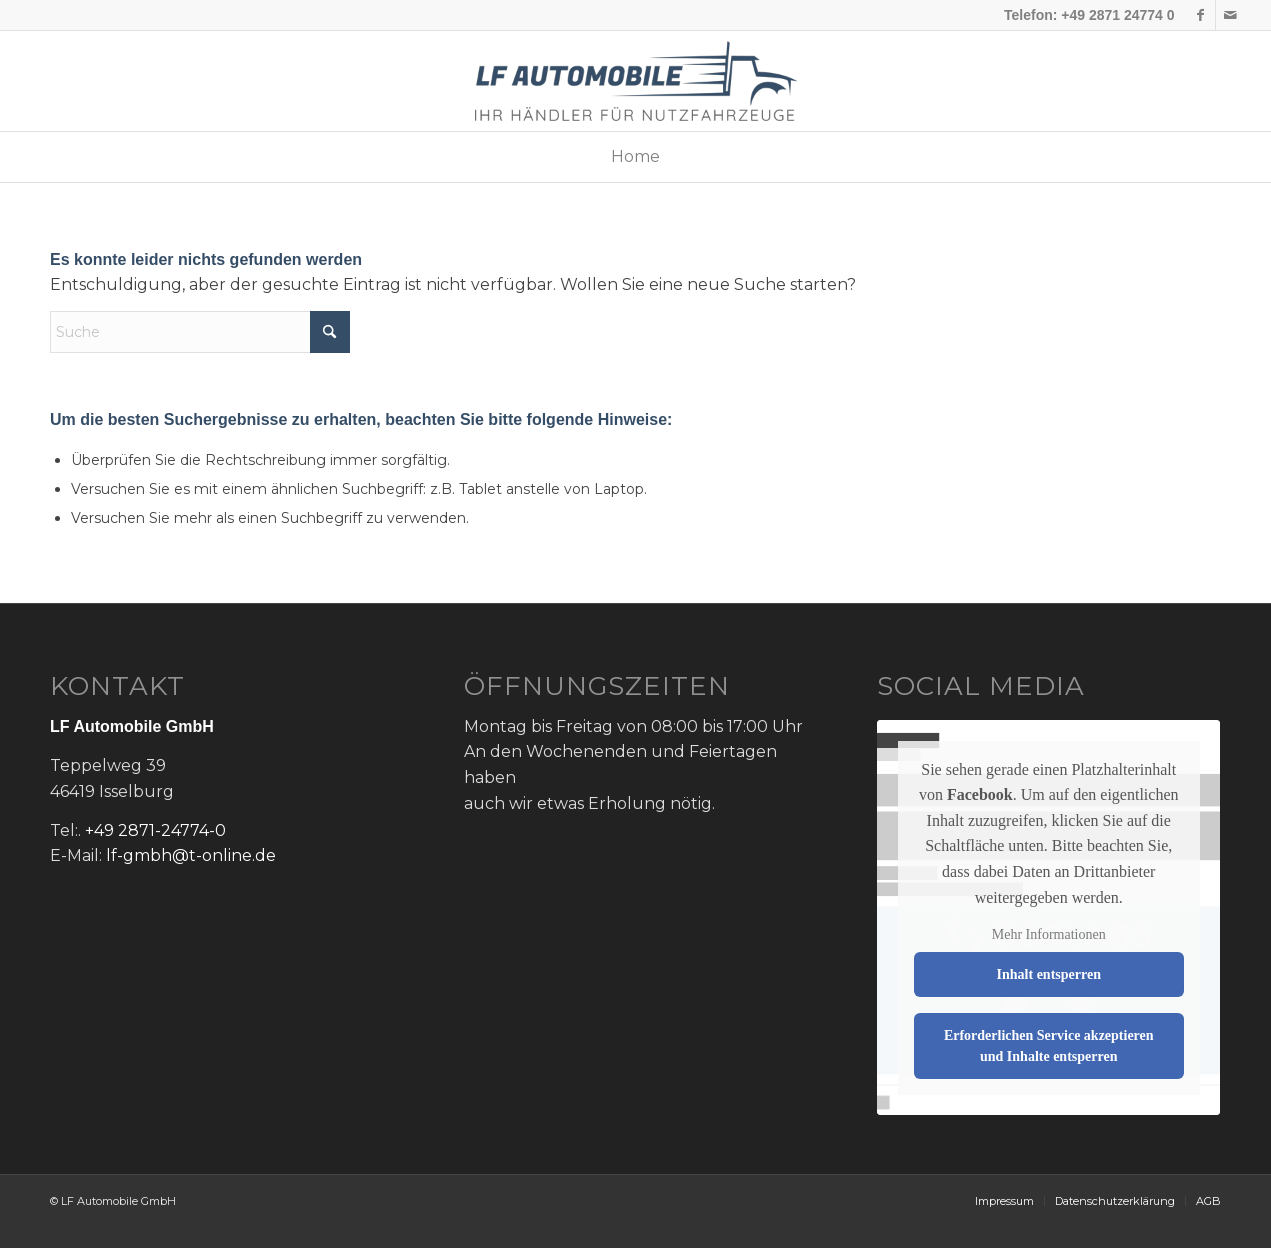  I want to click on Erforderlichen Service akzeptieren und Inhalte entsperren [button], so click(1049, 1046).